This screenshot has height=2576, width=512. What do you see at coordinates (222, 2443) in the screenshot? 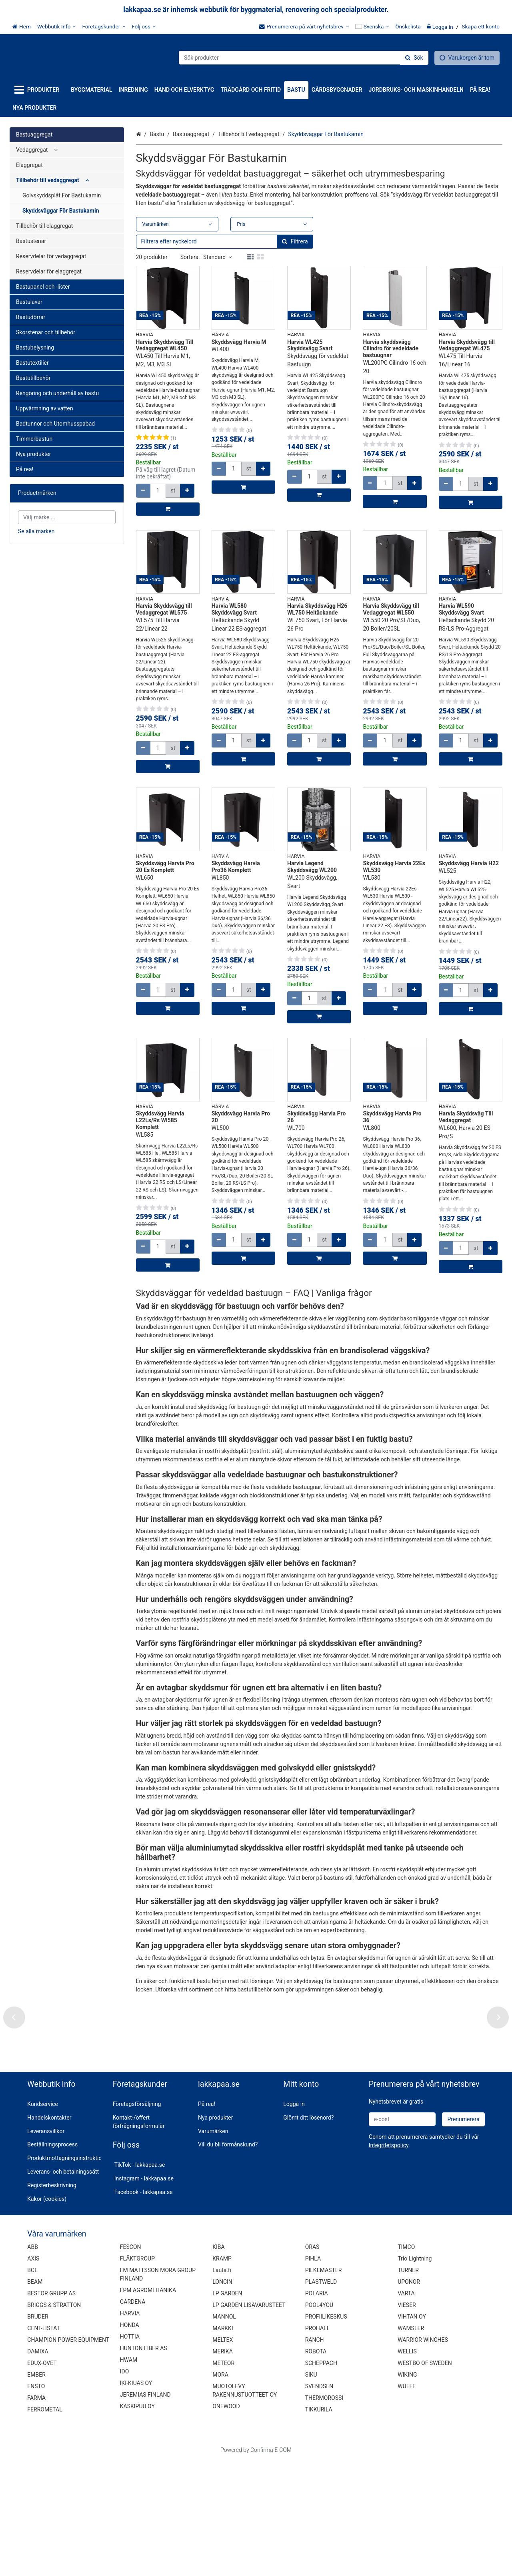
I see `MARKKI` at bounding box center [222, 2443].